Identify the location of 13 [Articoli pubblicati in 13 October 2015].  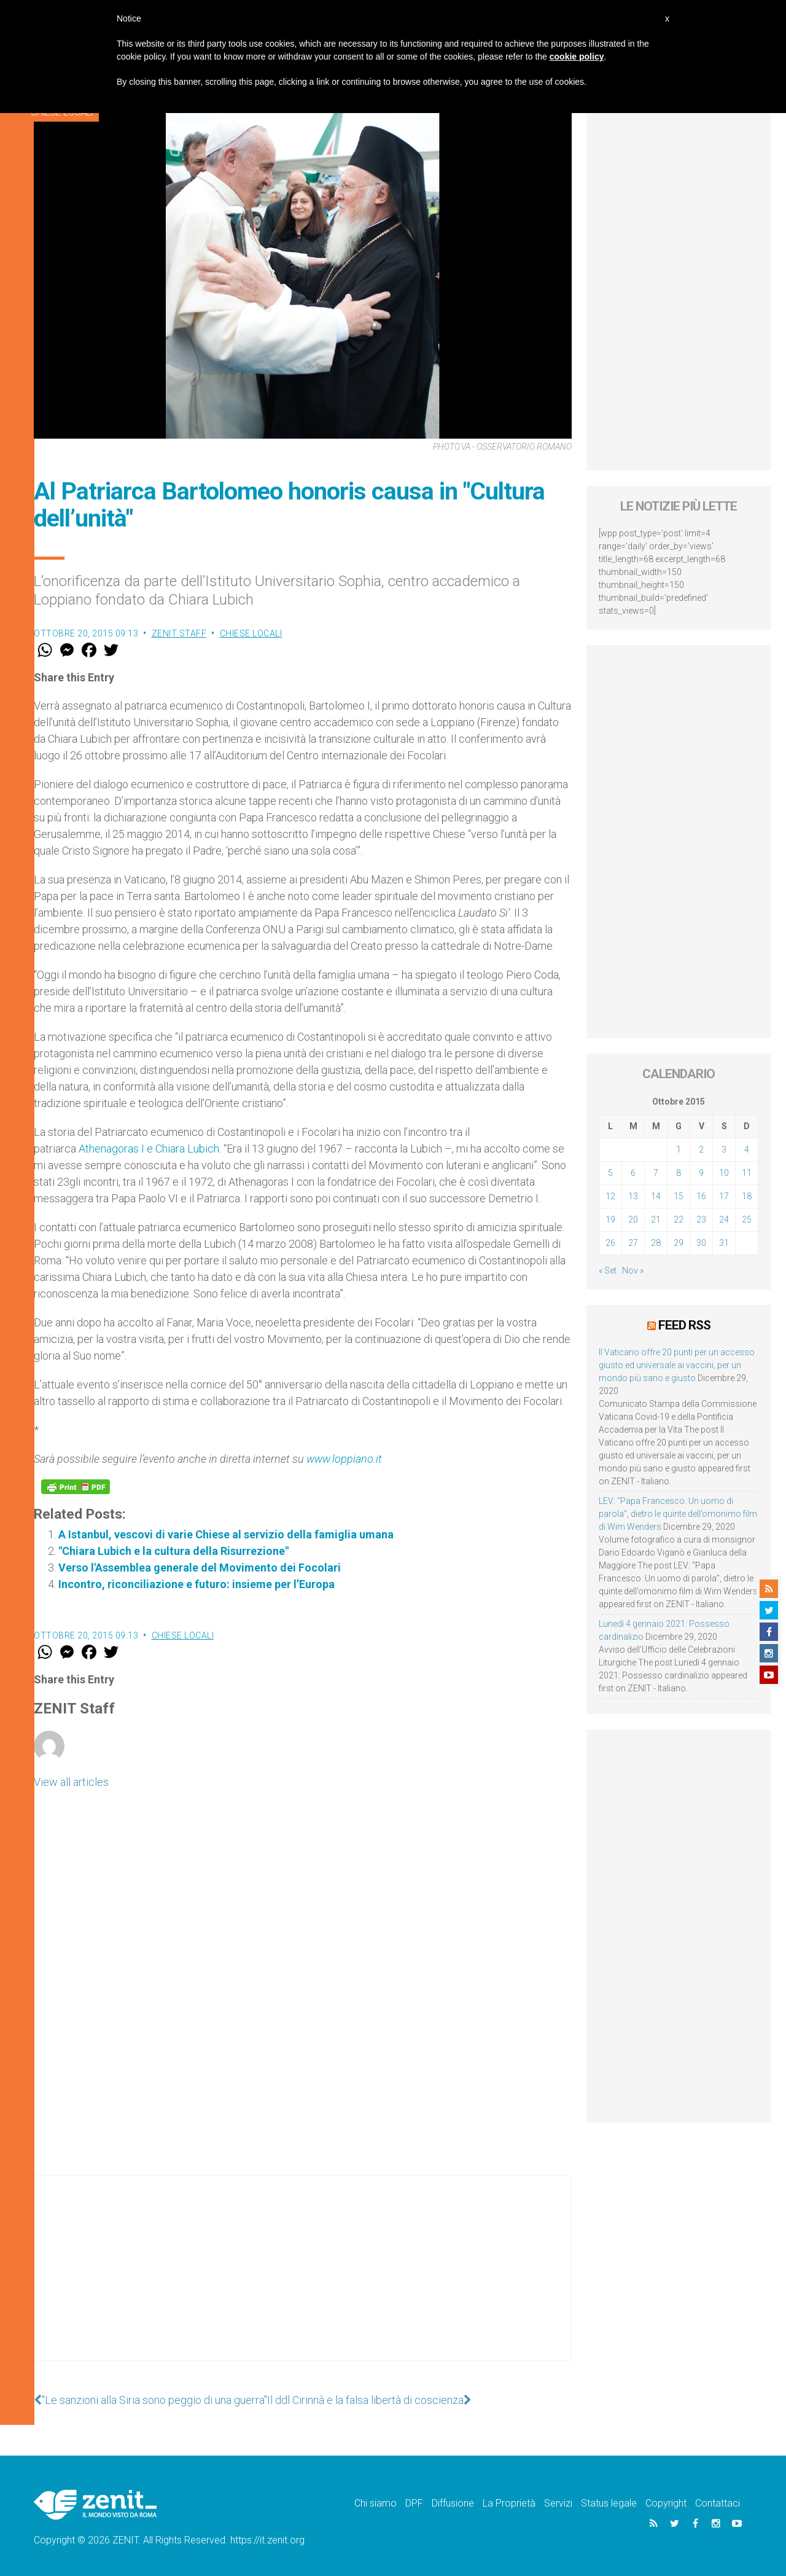
(633, 1196).